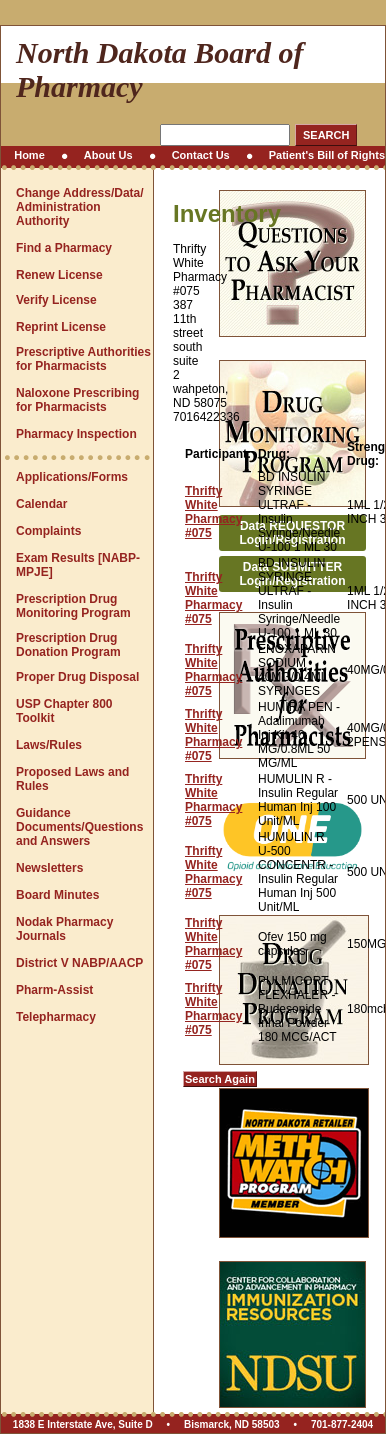 The height and width of the screenshot is (1434, 386). I want to click on Newsletters, so click(49, 868).